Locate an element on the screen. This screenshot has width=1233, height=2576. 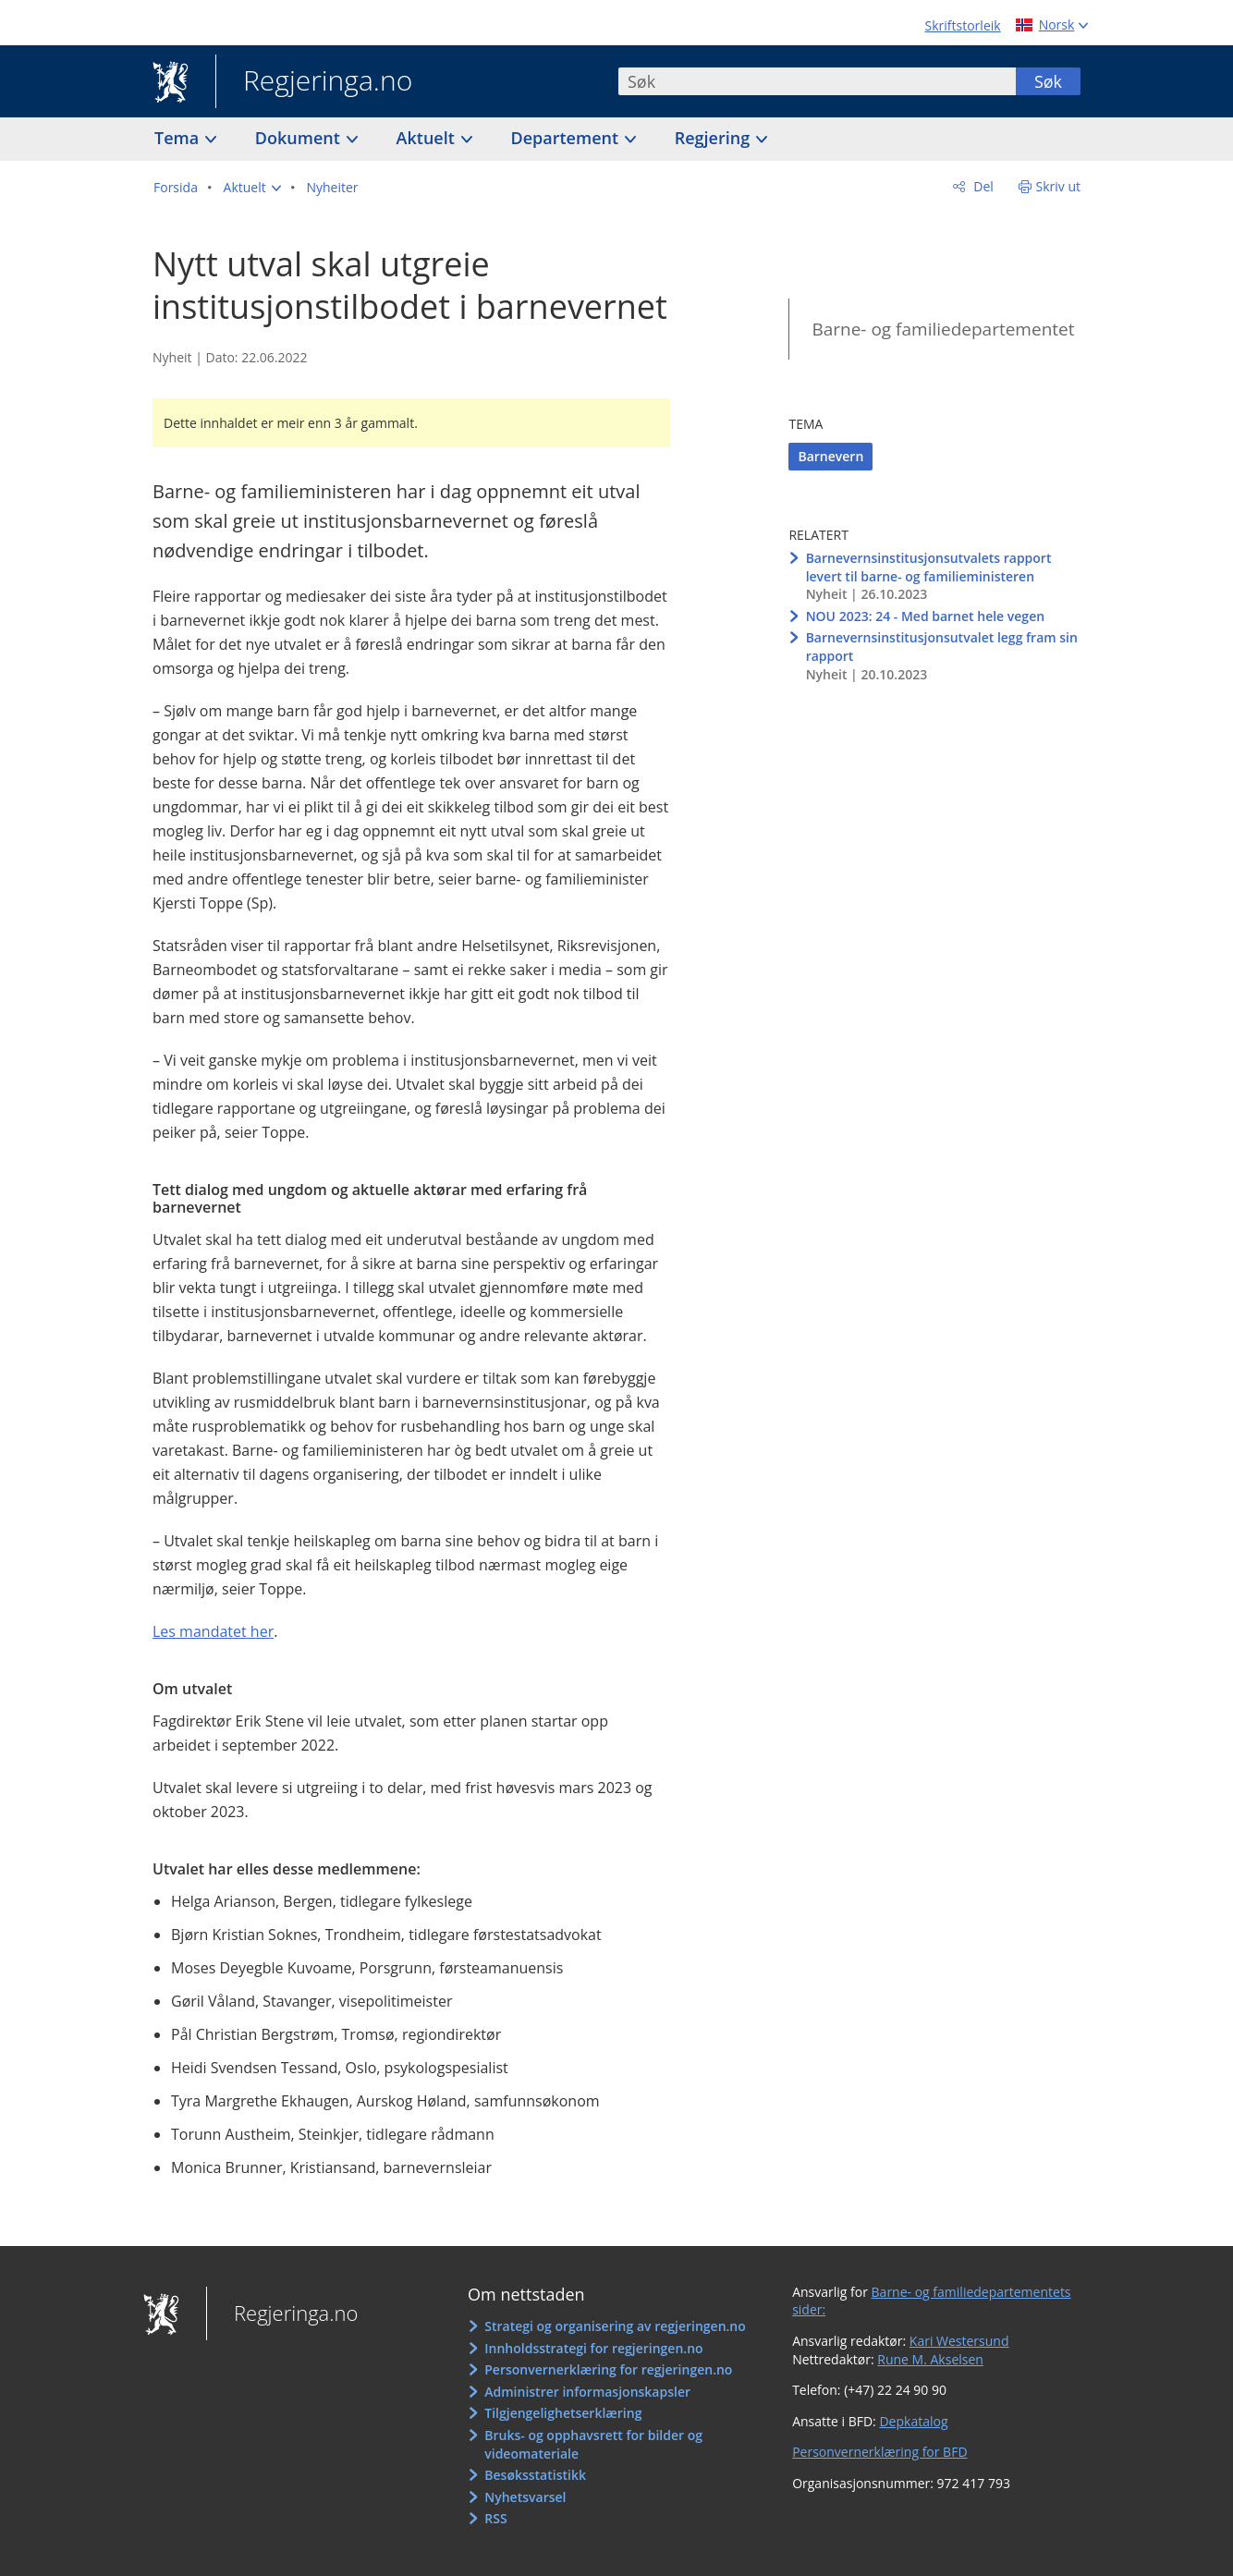
Departement [button] is located at coordinates (567, 138).